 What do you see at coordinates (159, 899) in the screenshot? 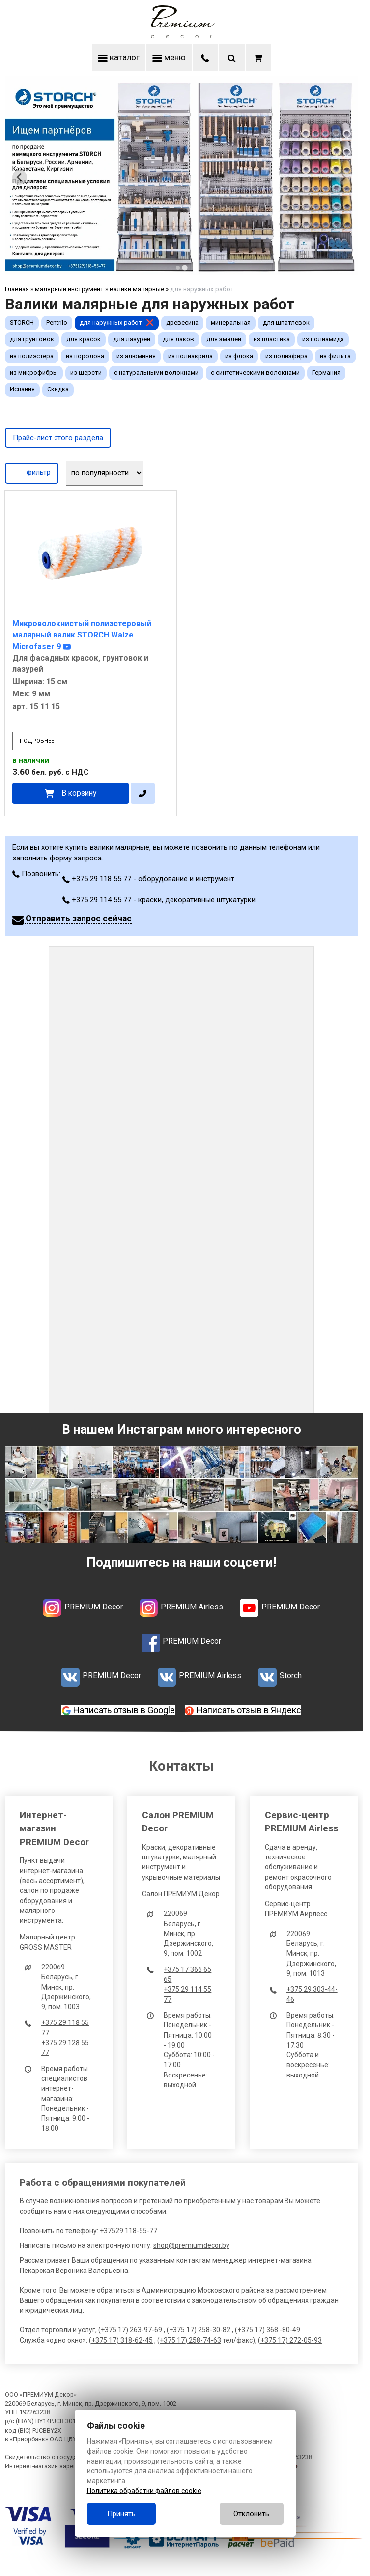
I see `+375 29 114 55 77 - краски, декоративные штукатурки` at bounding box center [159, 899].